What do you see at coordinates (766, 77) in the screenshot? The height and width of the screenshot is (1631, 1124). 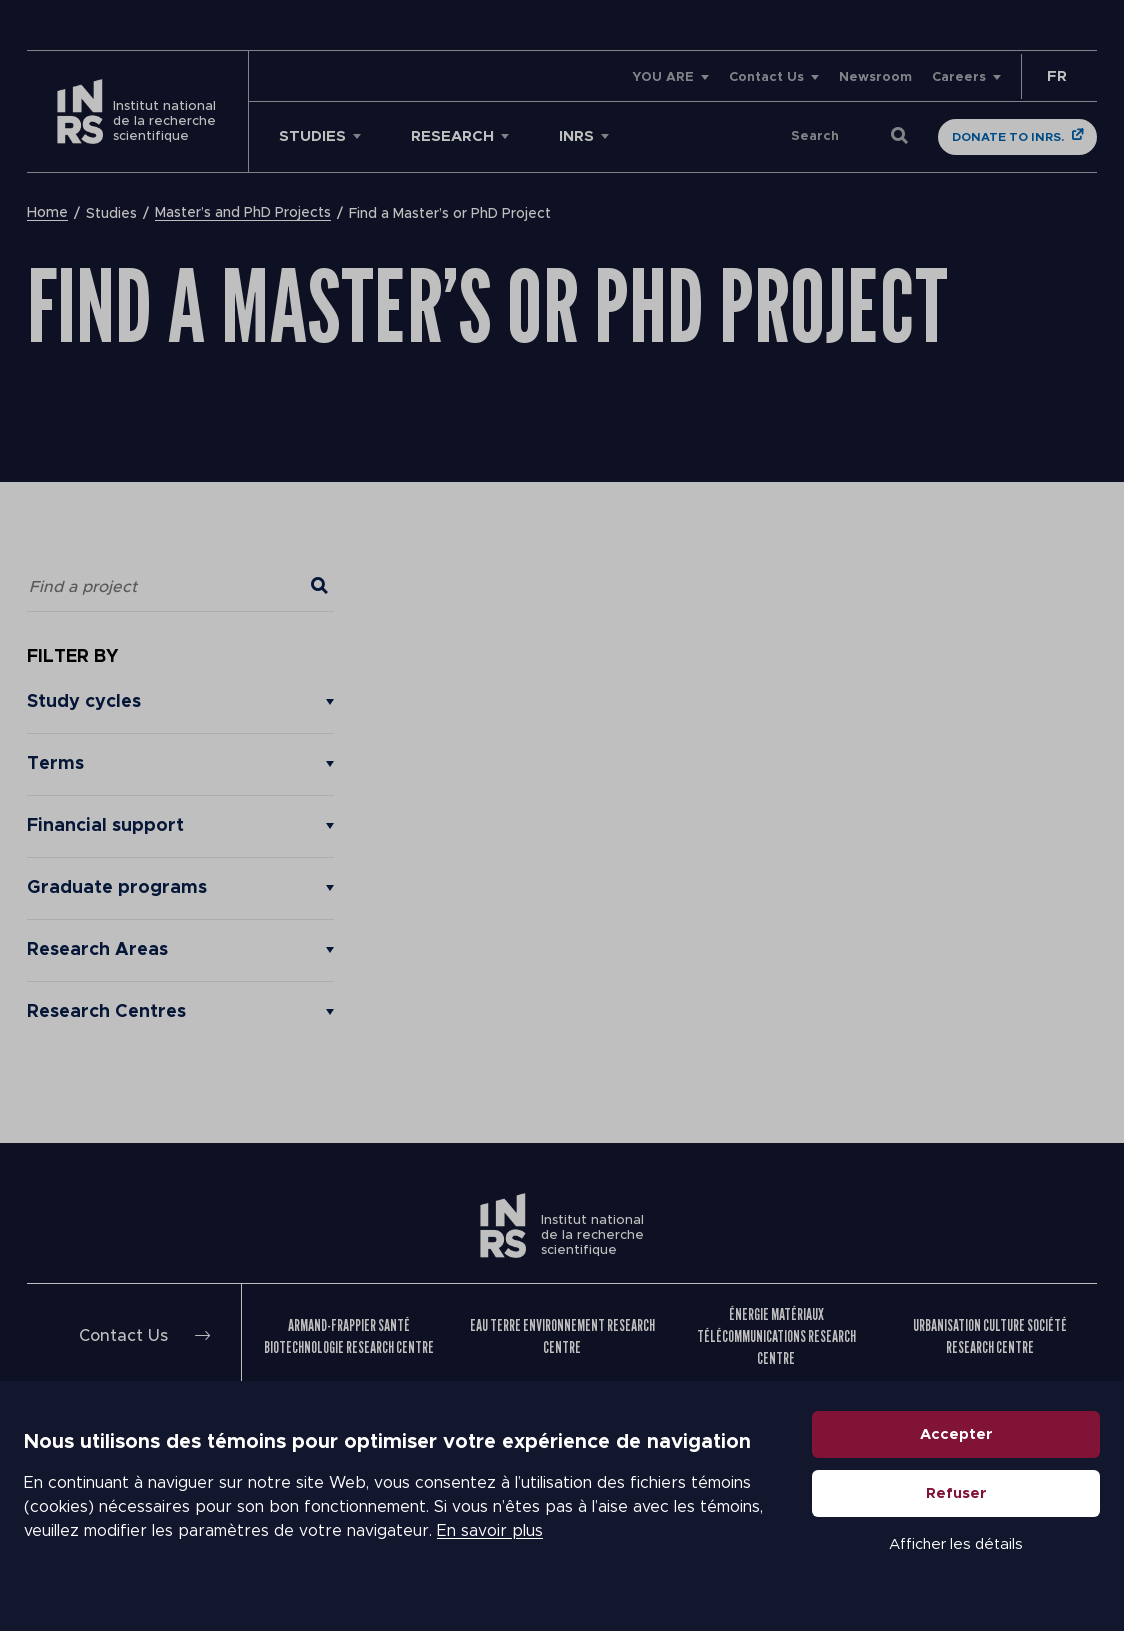 I see `Contact Us` at bounding box center [766, 77].